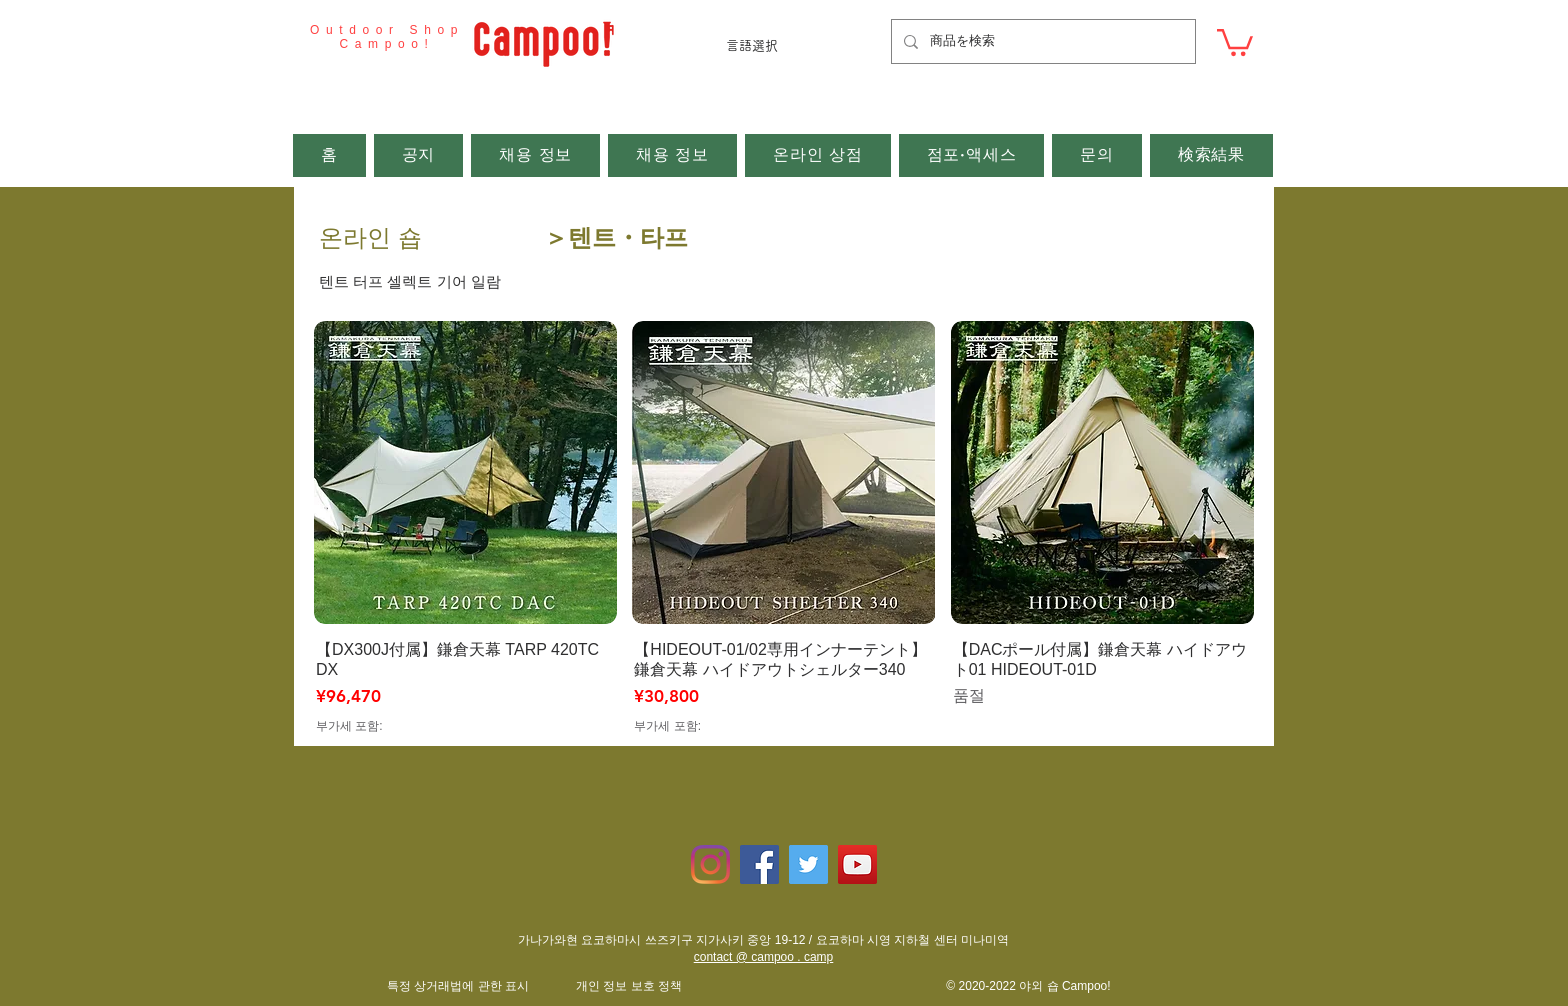 The image size is (1568, 1006). I want to click on ​특정 상거래법에 관한 표시, so click(458, 986).